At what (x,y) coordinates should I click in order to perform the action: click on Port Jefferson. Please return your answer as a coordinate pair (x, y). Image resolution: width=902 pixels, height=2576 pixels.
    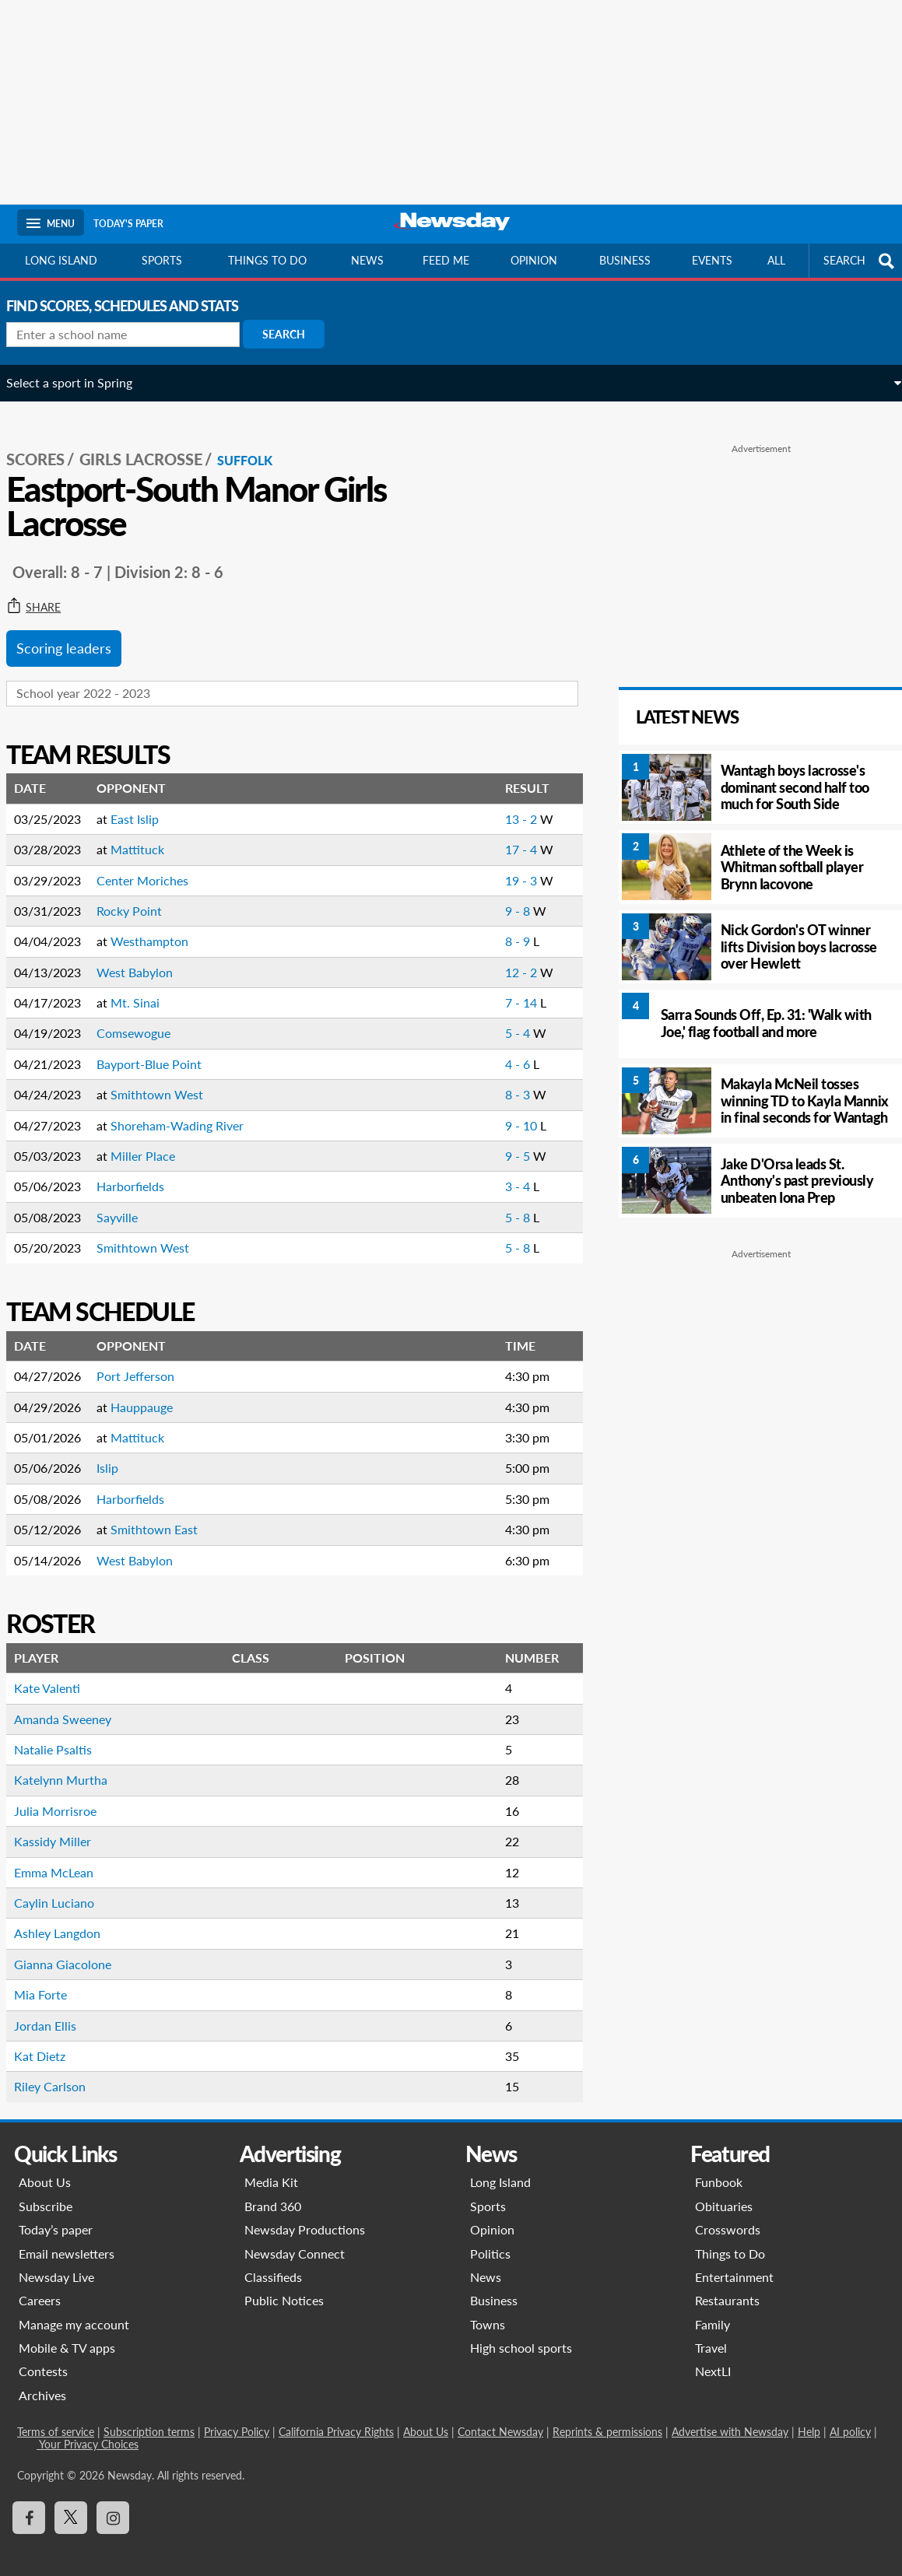
    Looking at the image, I should click on (146, 1360).